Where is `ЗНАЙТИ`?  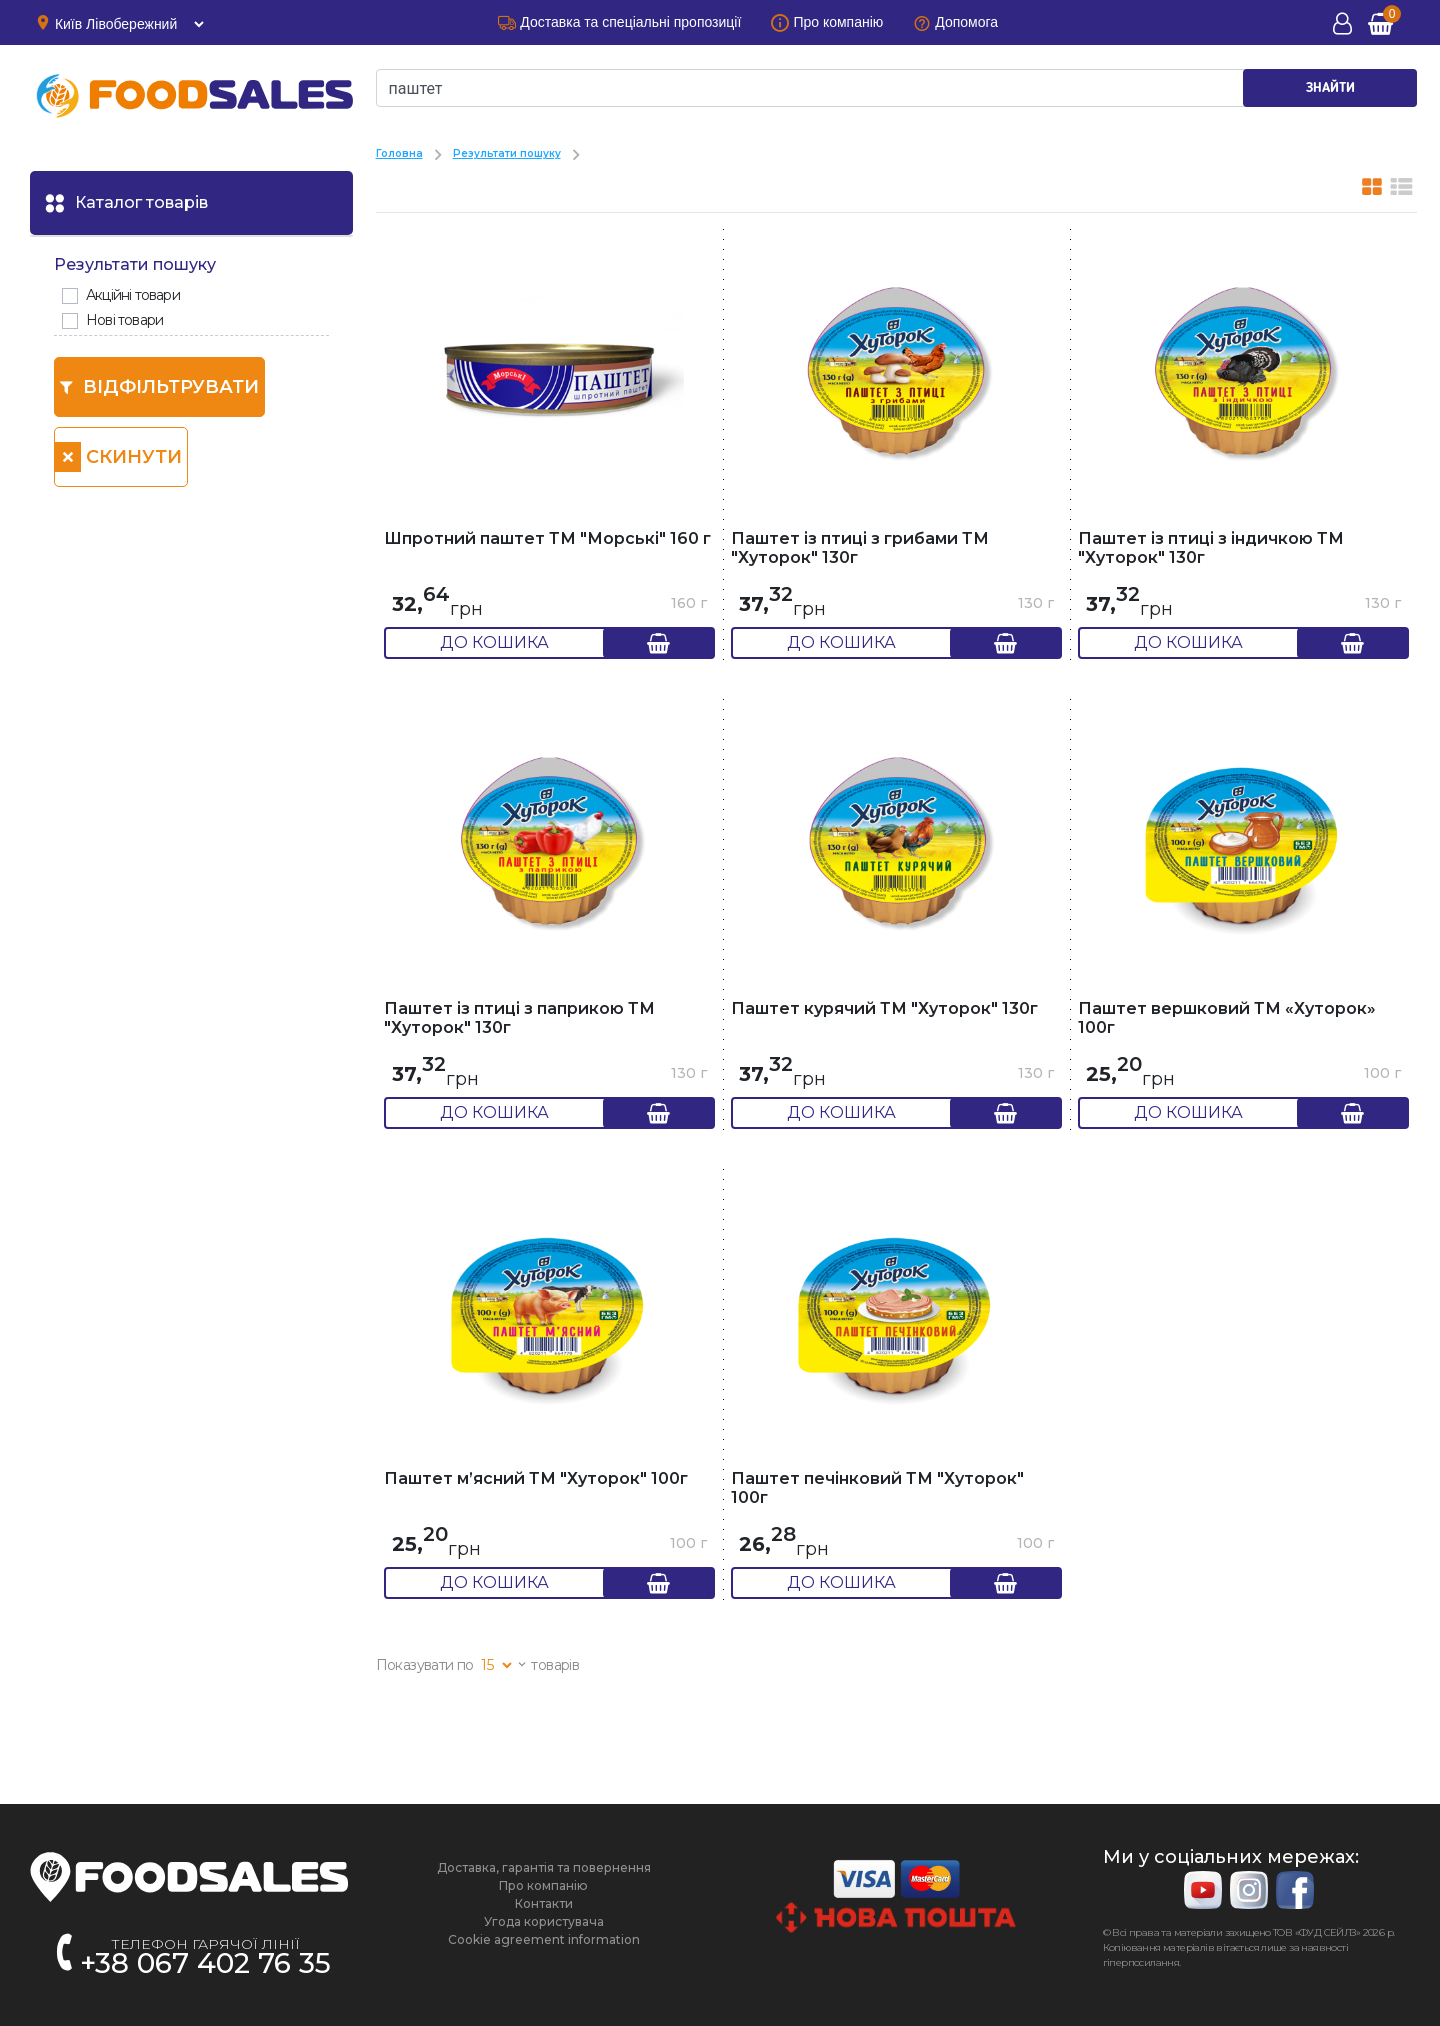 ЗНАЙТИ is located at coordinates (1330, 88).